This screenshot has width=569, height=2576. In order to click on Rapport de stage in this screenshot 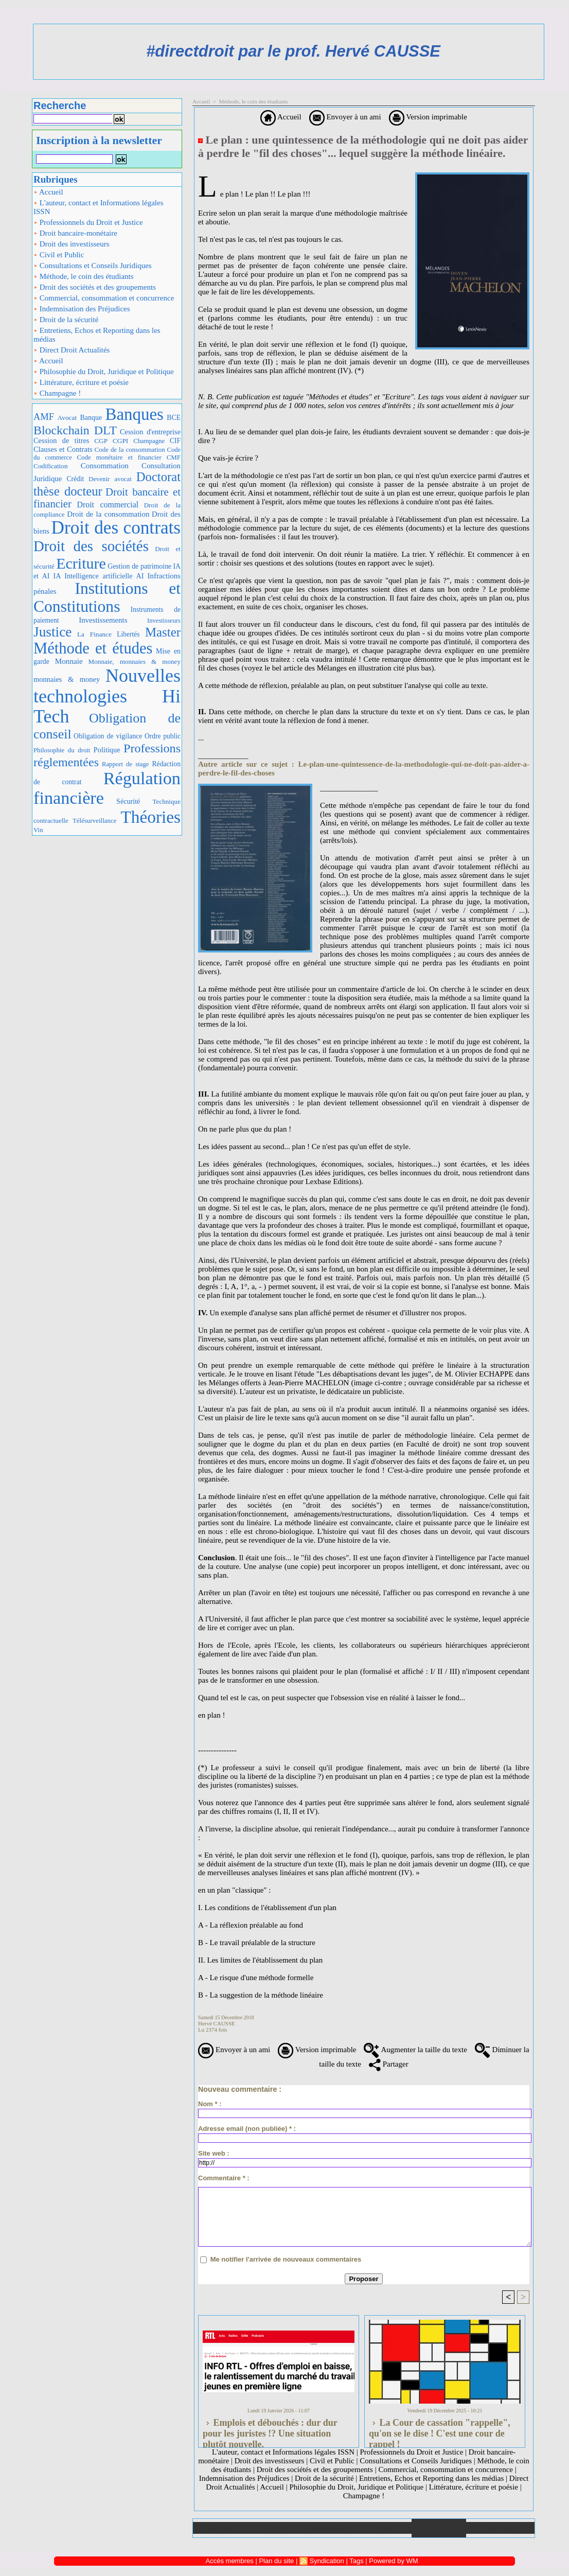, I will do `click(125, 764)`.